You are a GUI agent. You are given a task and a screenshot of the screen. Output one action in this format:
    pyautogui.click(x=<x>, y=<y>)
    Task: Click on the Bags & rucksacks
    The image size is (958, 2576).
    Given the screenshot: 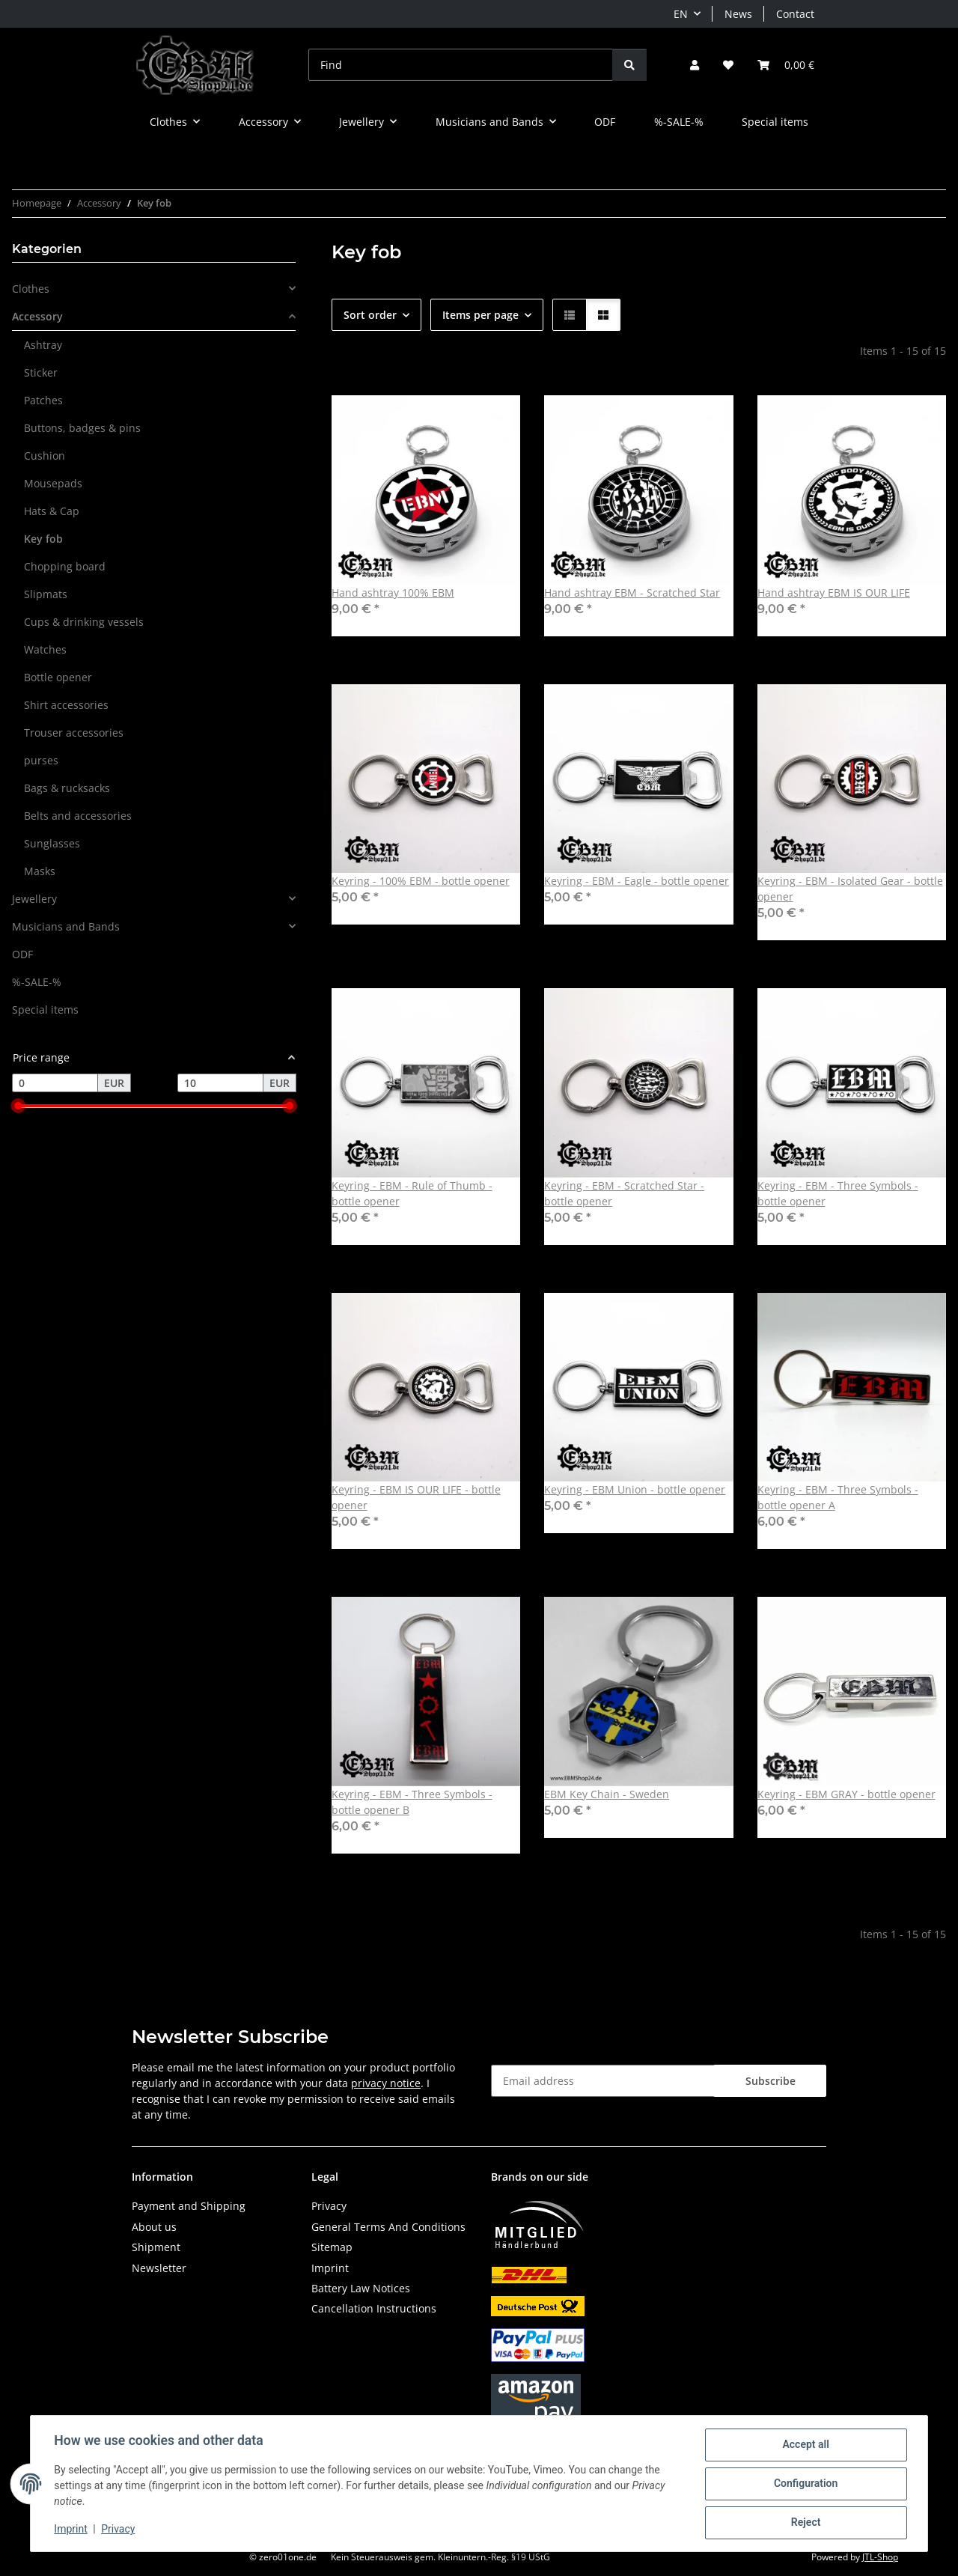 What is the action you would take?
    pyautogui.click(x=67, y=788)
    